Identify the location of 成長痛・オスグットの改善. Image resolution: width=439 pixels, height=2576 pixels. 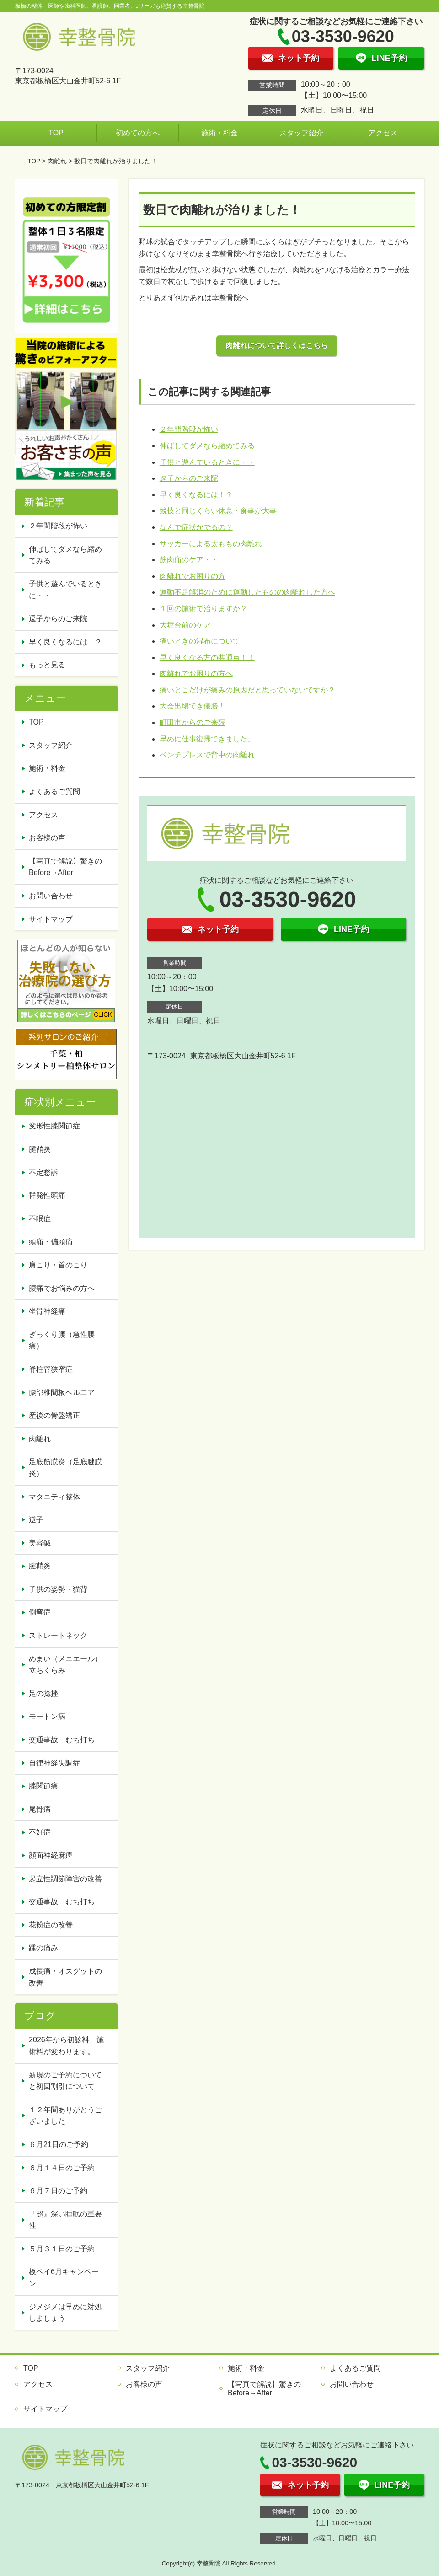
(65, 1977).